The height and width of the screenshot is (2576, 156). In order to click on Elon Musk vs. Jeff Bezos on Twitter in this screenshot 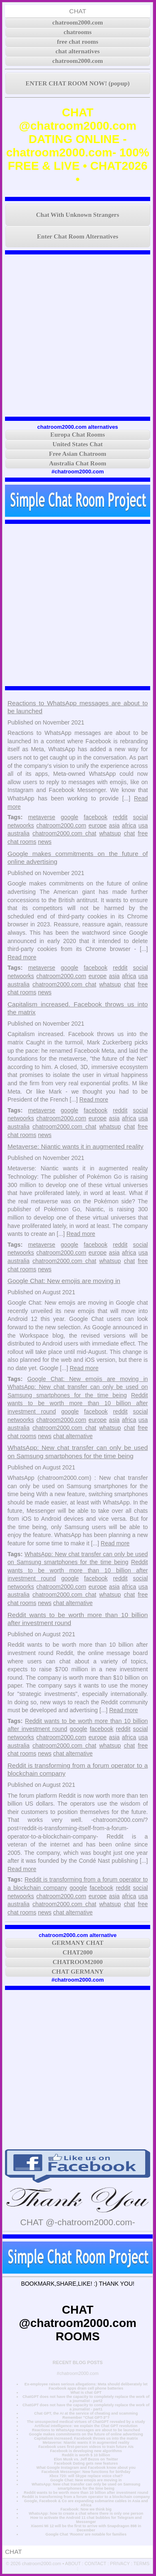, I will do `click(86, 2459)`.